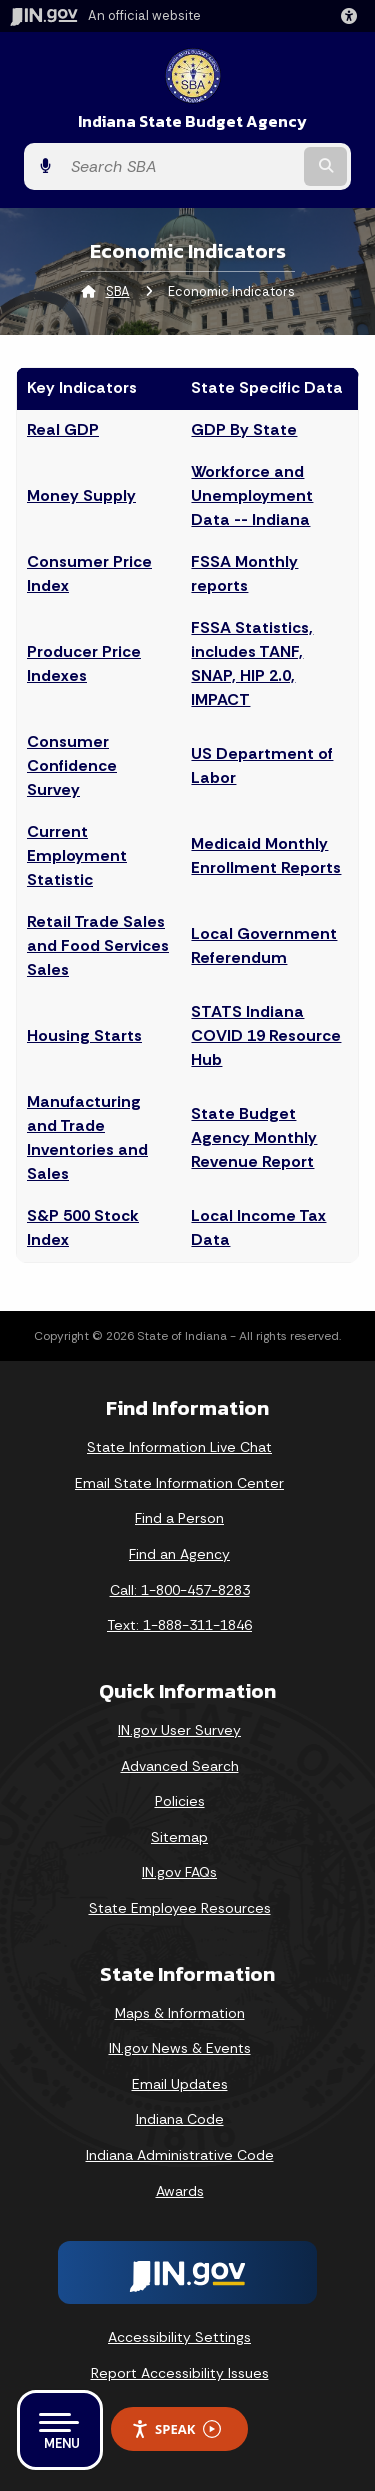 This screenshot has height=2491, width=375. Describe the element at coordinates (180, 2048) in the screenshot. I see `IN.gov News & Events` at that location.